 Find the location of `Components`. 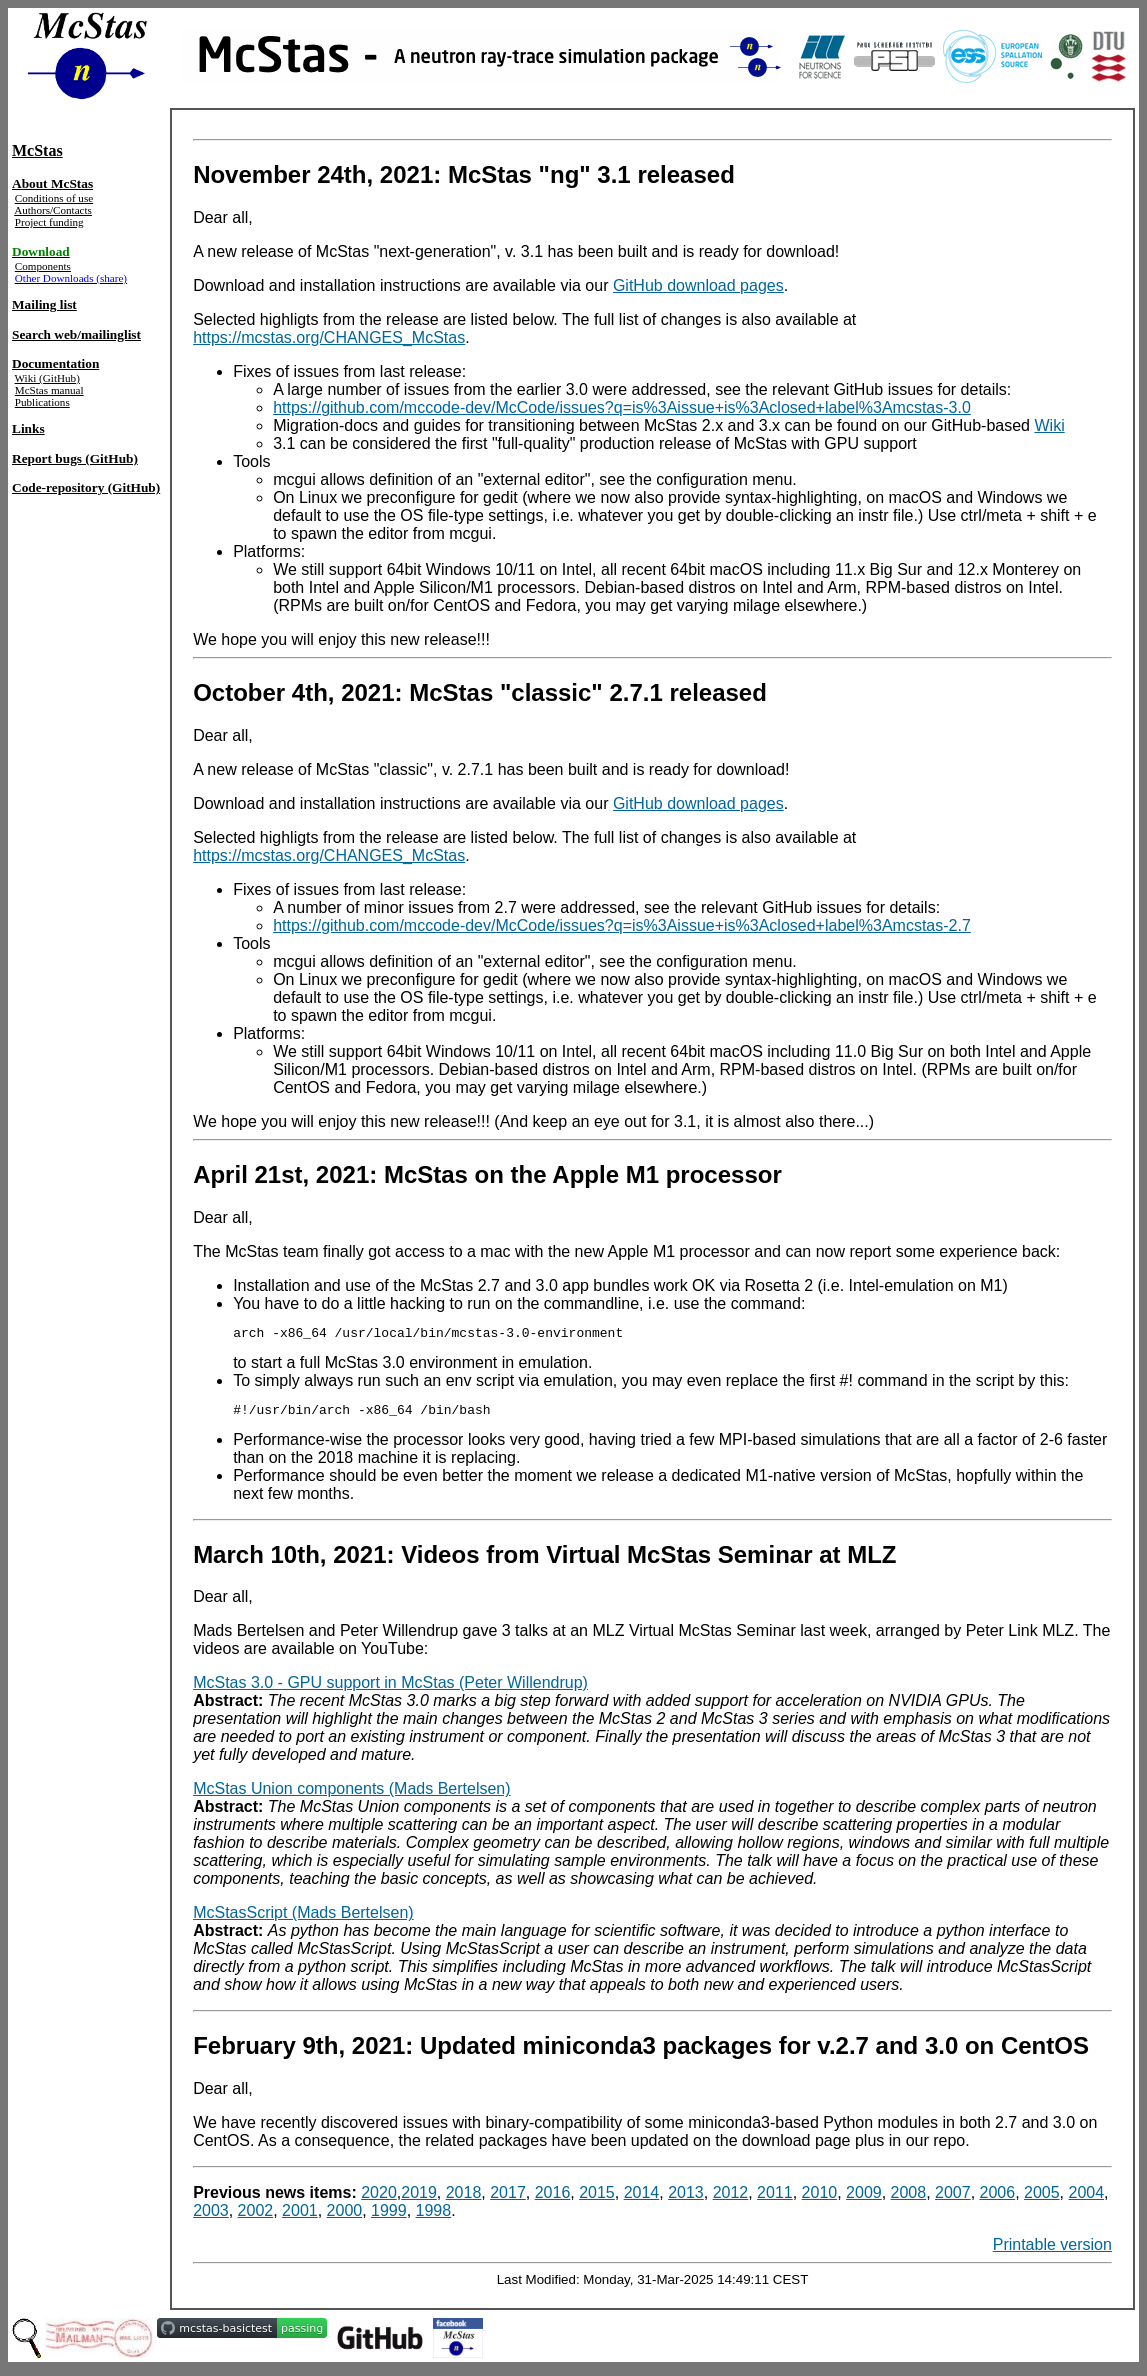

Components is located at coordinates (43, 266).